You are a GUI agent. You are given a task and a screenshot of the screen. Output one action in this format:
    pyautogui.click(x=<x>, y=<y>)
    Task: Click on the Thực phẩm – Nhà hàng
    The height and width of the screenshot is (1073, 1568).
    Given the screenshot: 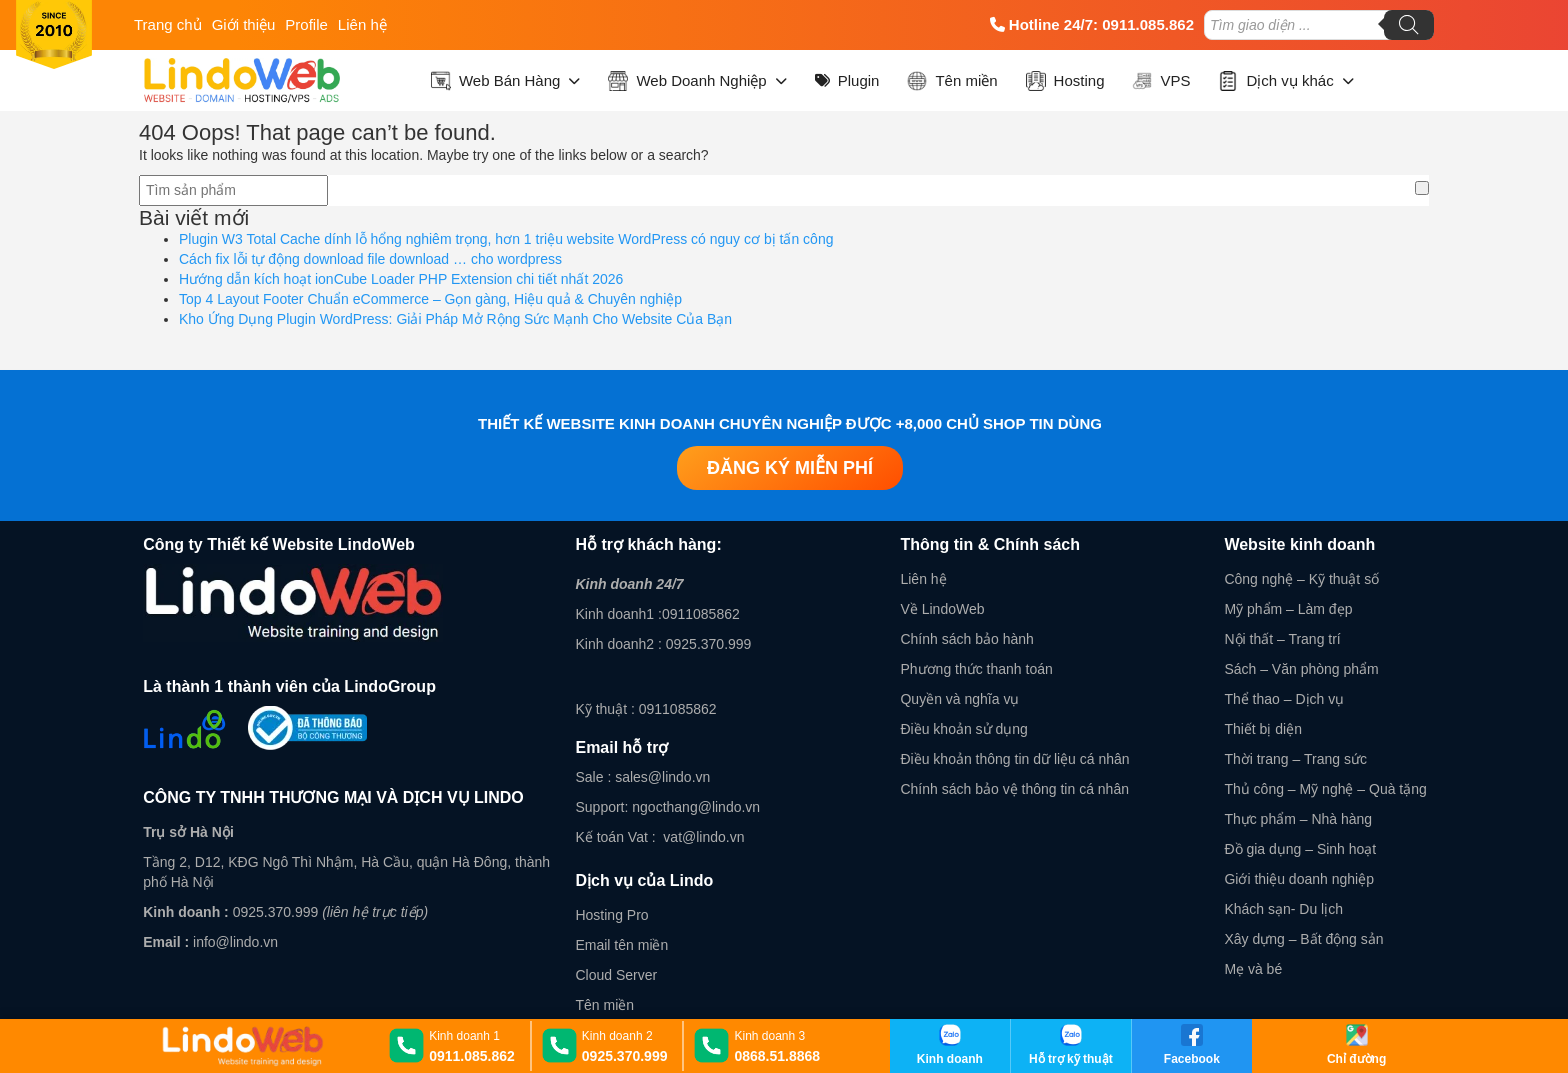 What is the action you would take?
    pyautogui.click(x=1298, y=819)
    